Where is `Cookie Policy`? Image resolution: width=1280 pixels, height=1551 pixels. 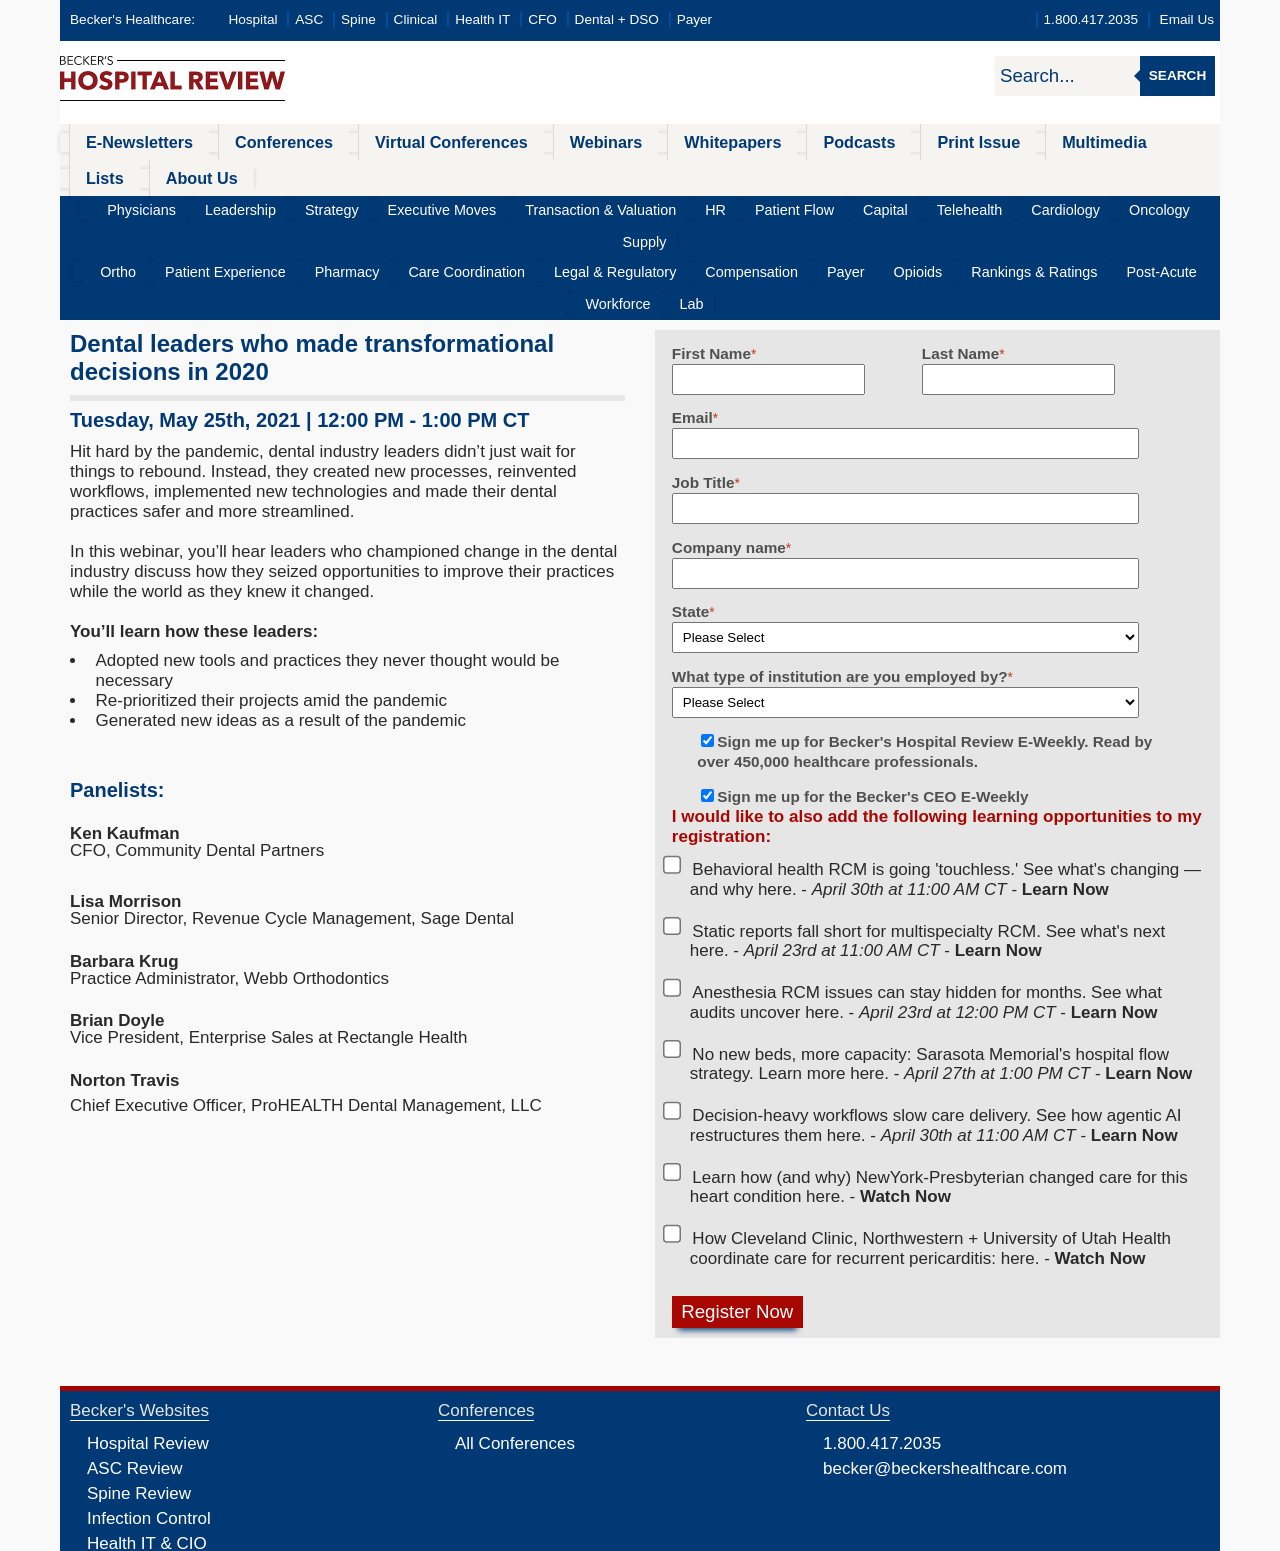 Cookie Policy is located at coordinates (504, 1534).